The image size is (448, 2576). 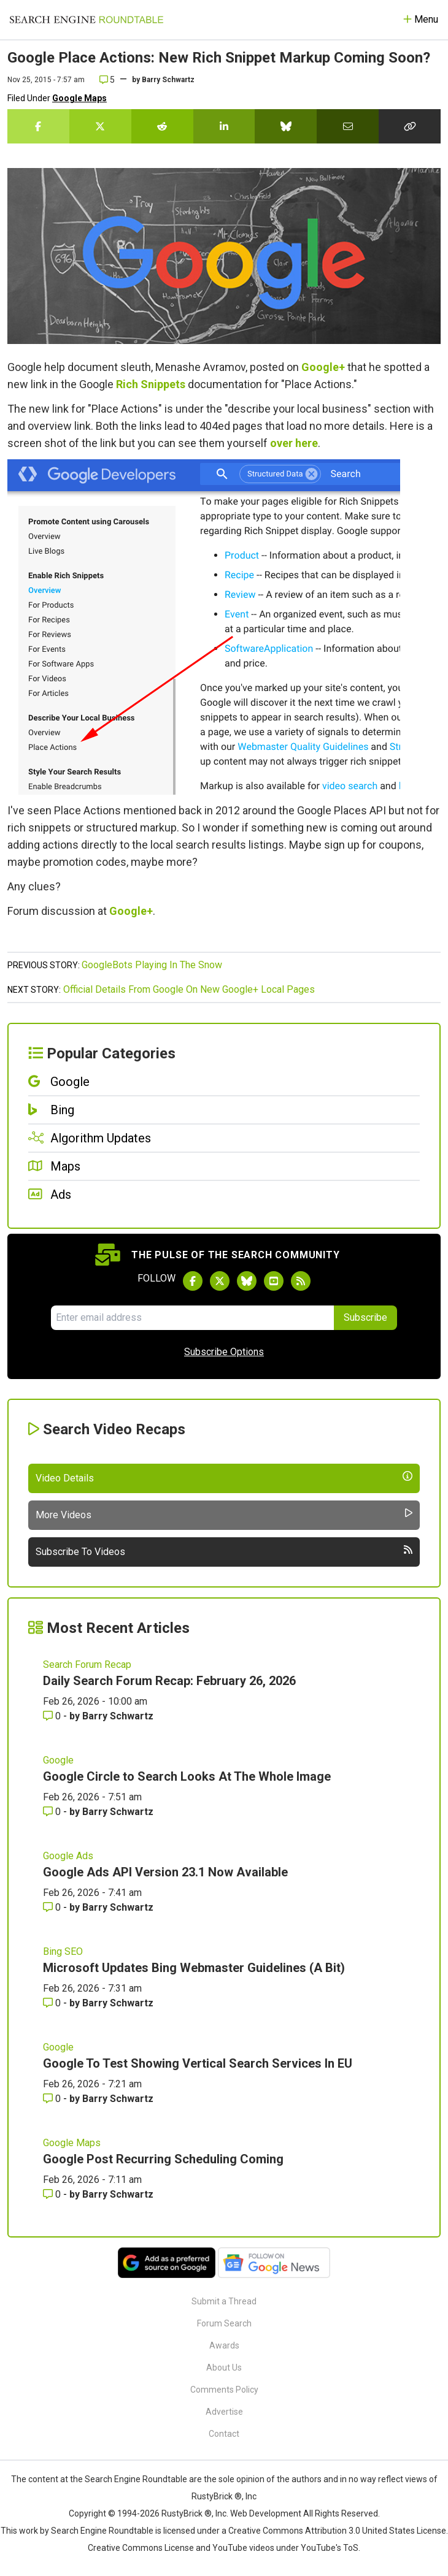 I want to click on over here, so click(x=294, y=443).